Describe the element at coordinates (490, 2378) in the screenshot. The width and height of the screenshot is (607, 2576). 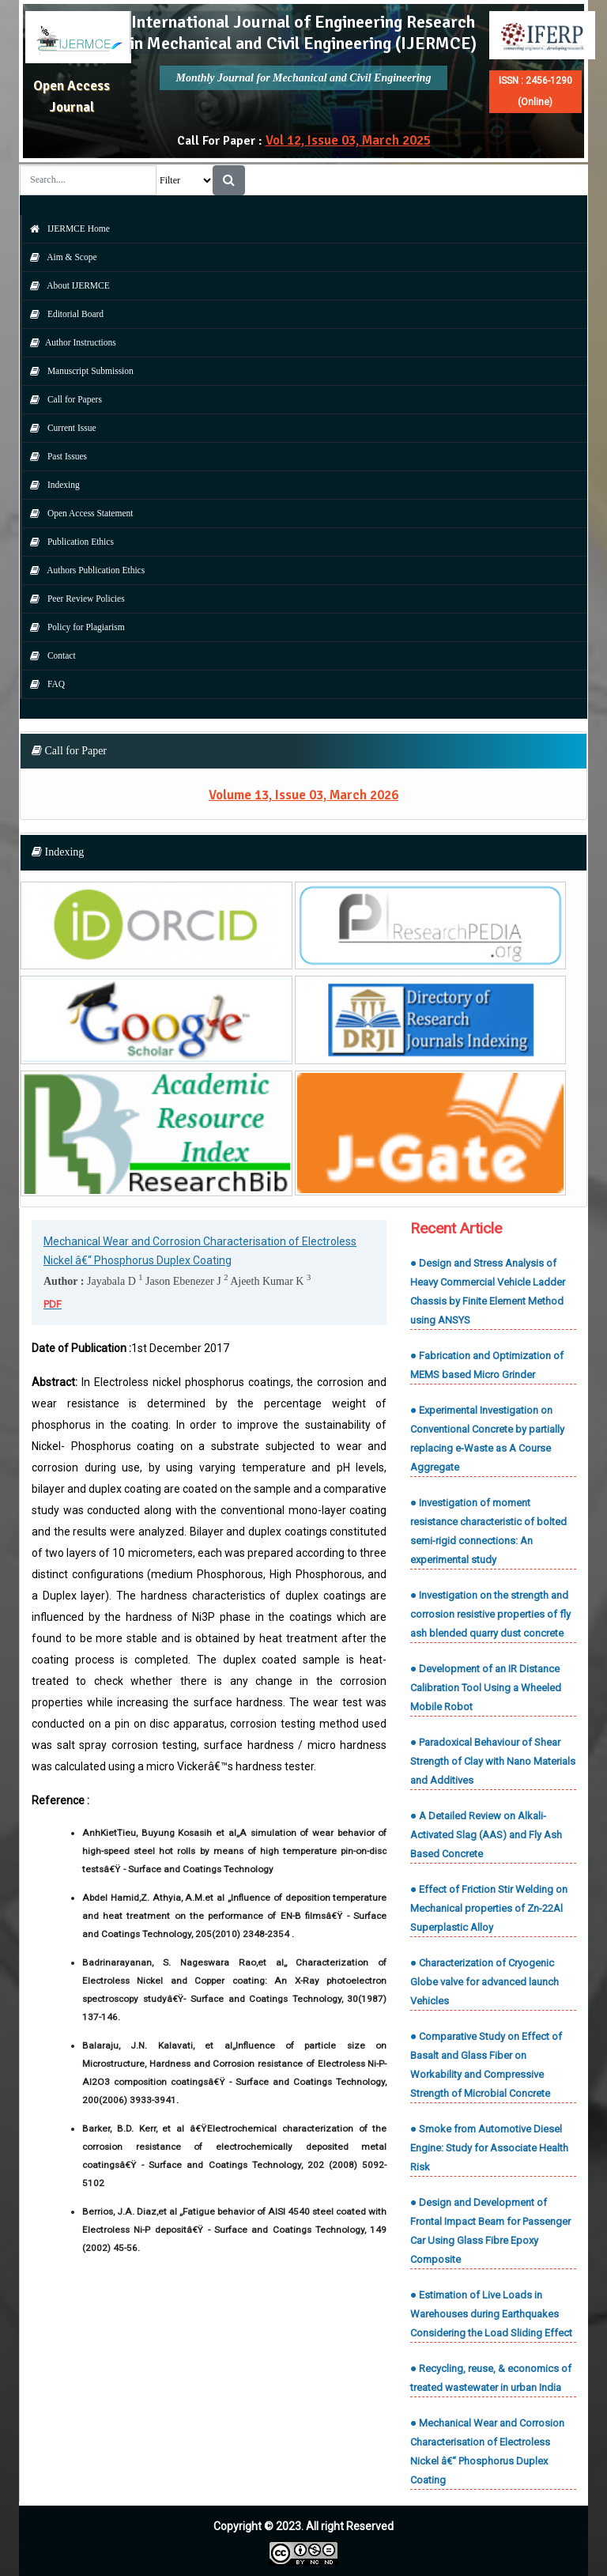
I see `● Recycling, reuse, & economics of treated wastewater in urban India` at that location.